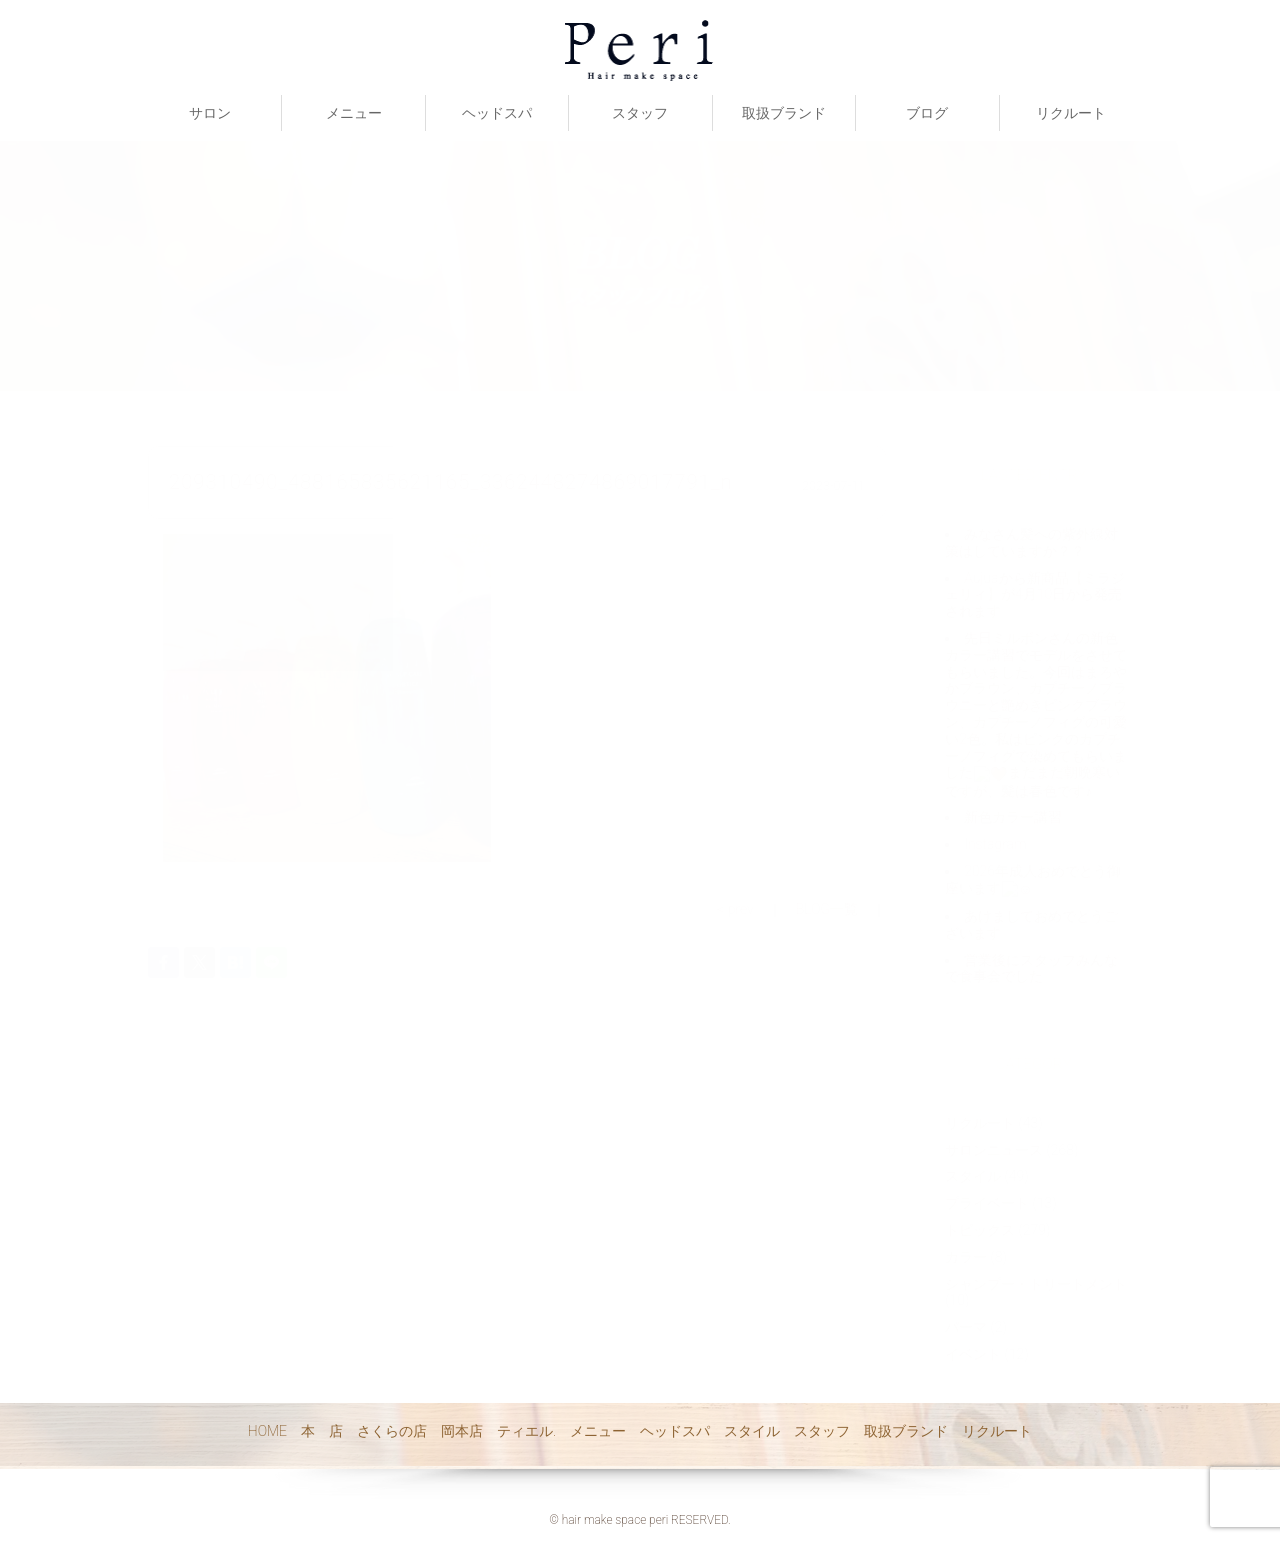 Image resolution: width=1280 pixels, height=1541 pixels. Describe the element at coordinates (267, 1431) in the screenshot. I see `HOME` at that location.